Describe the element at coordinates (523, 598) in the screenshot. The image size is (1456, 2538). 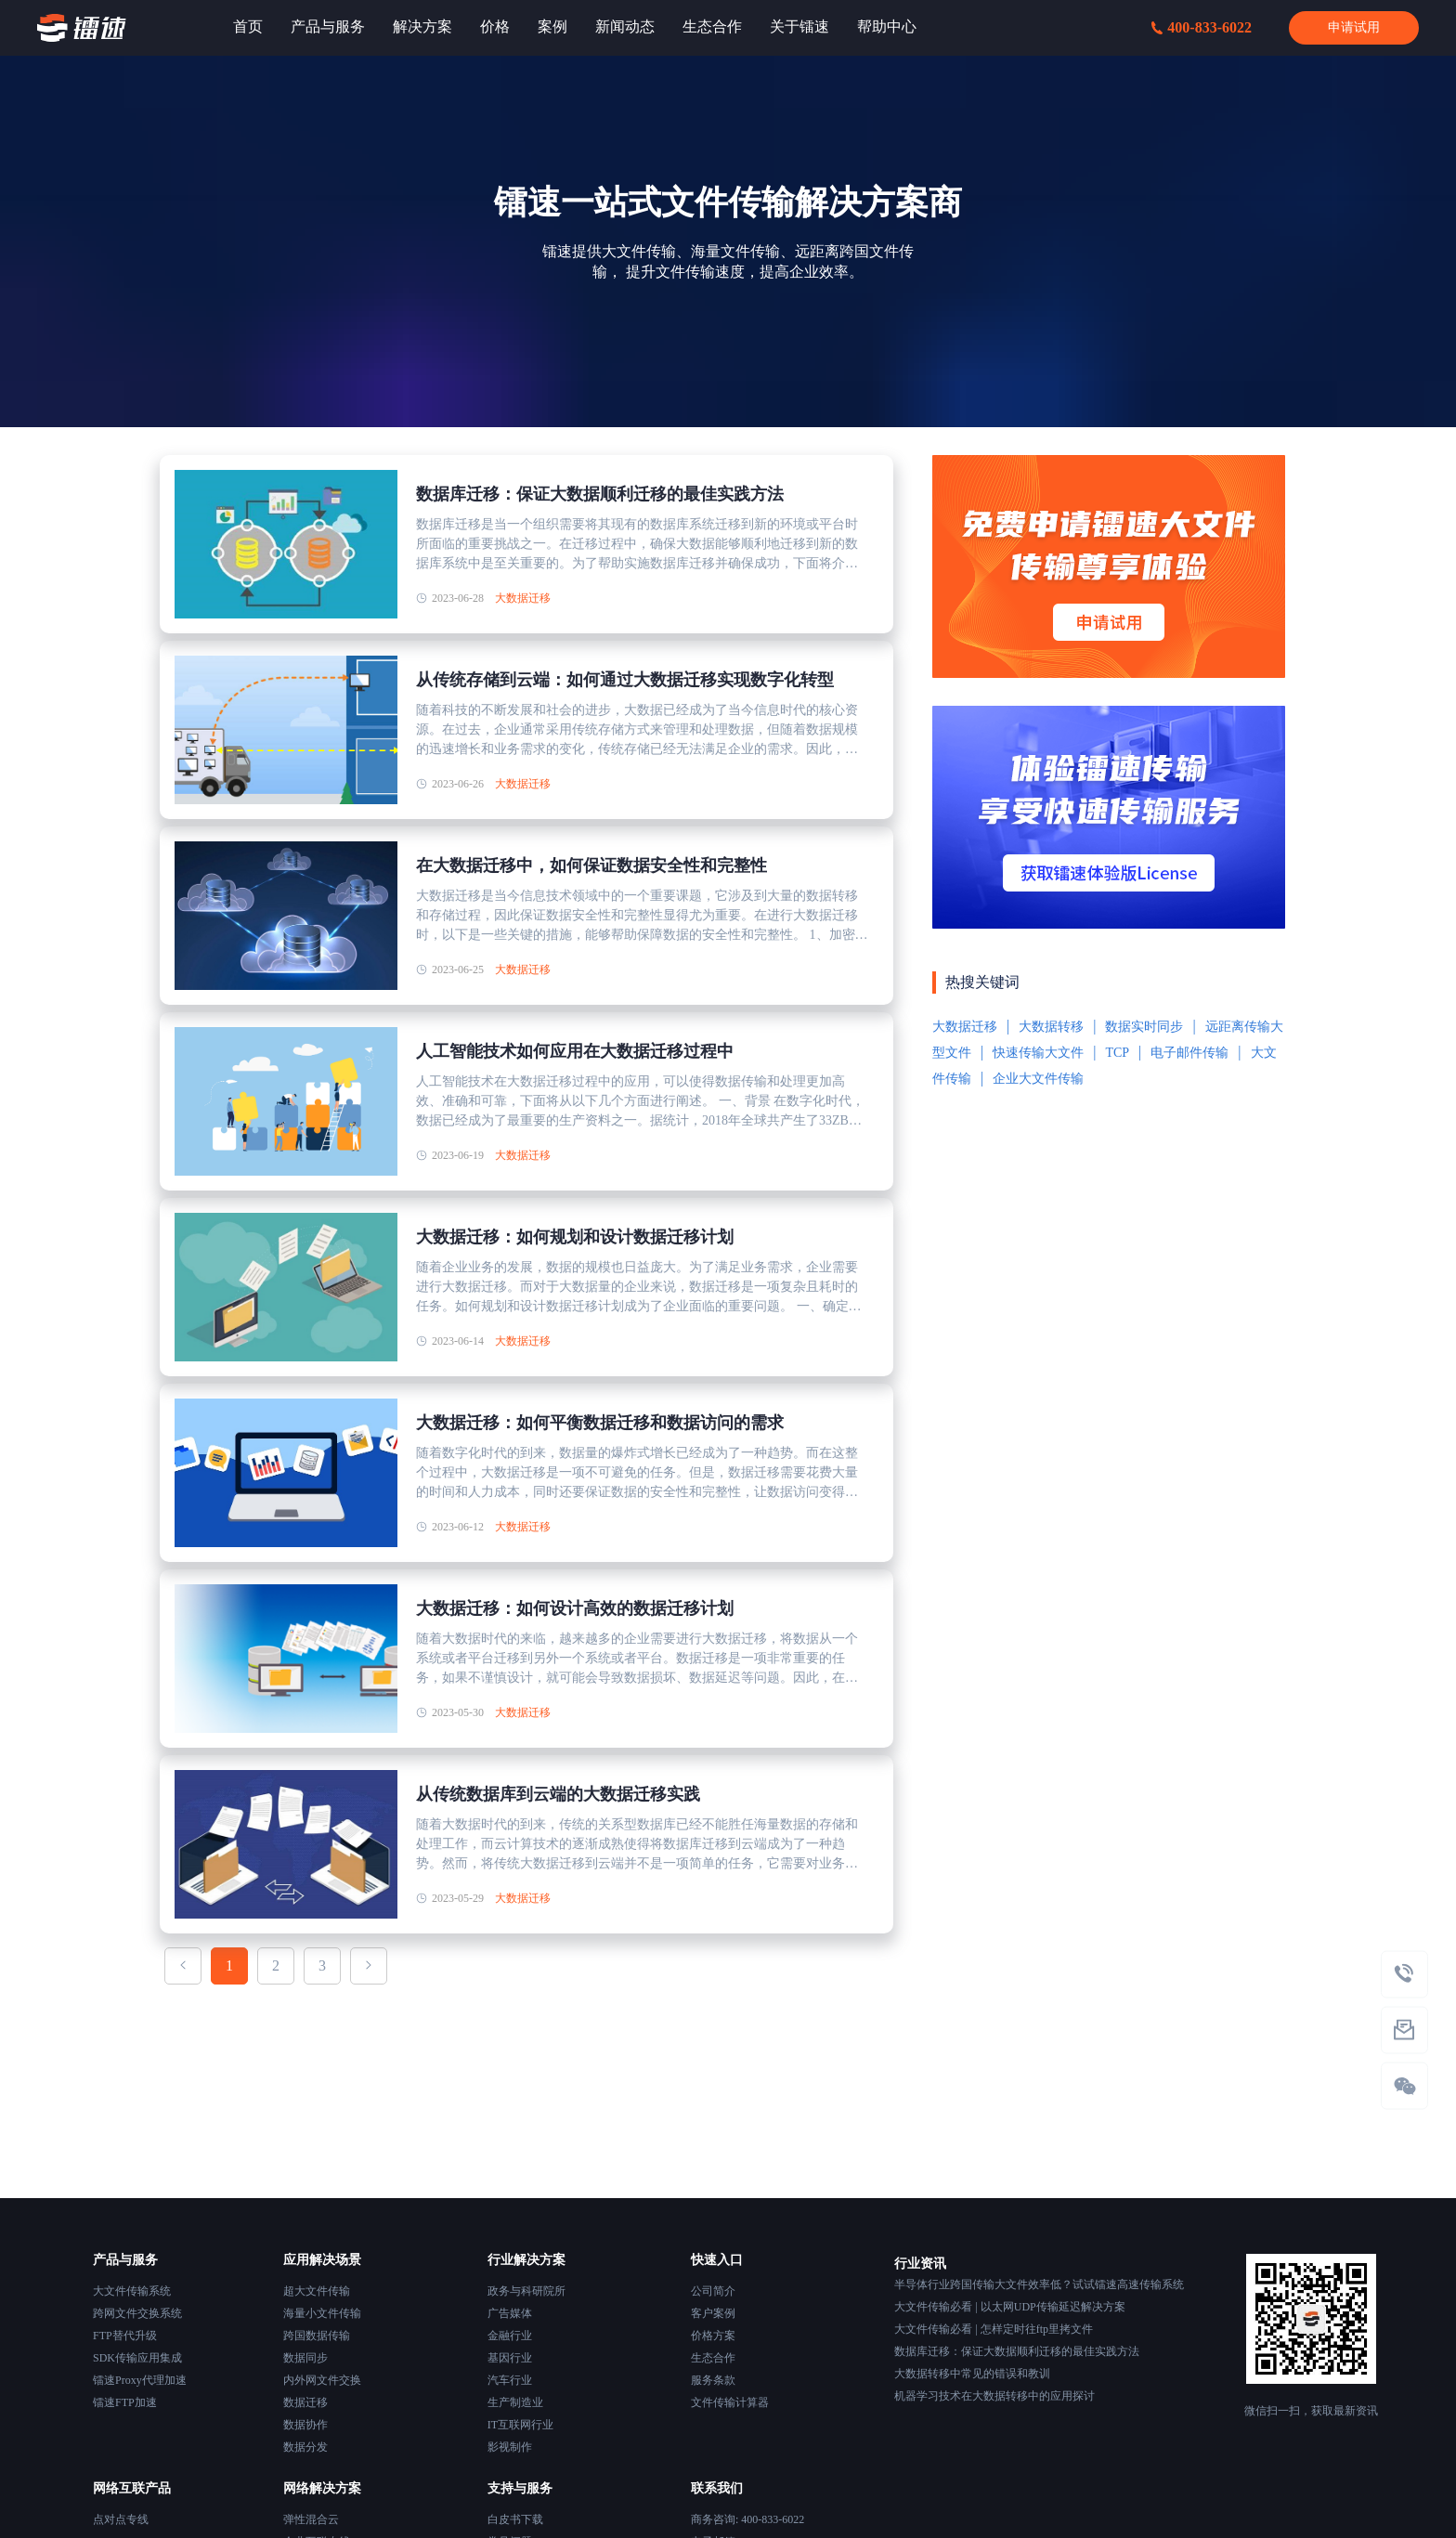
I see `大数据迁移` at that location.